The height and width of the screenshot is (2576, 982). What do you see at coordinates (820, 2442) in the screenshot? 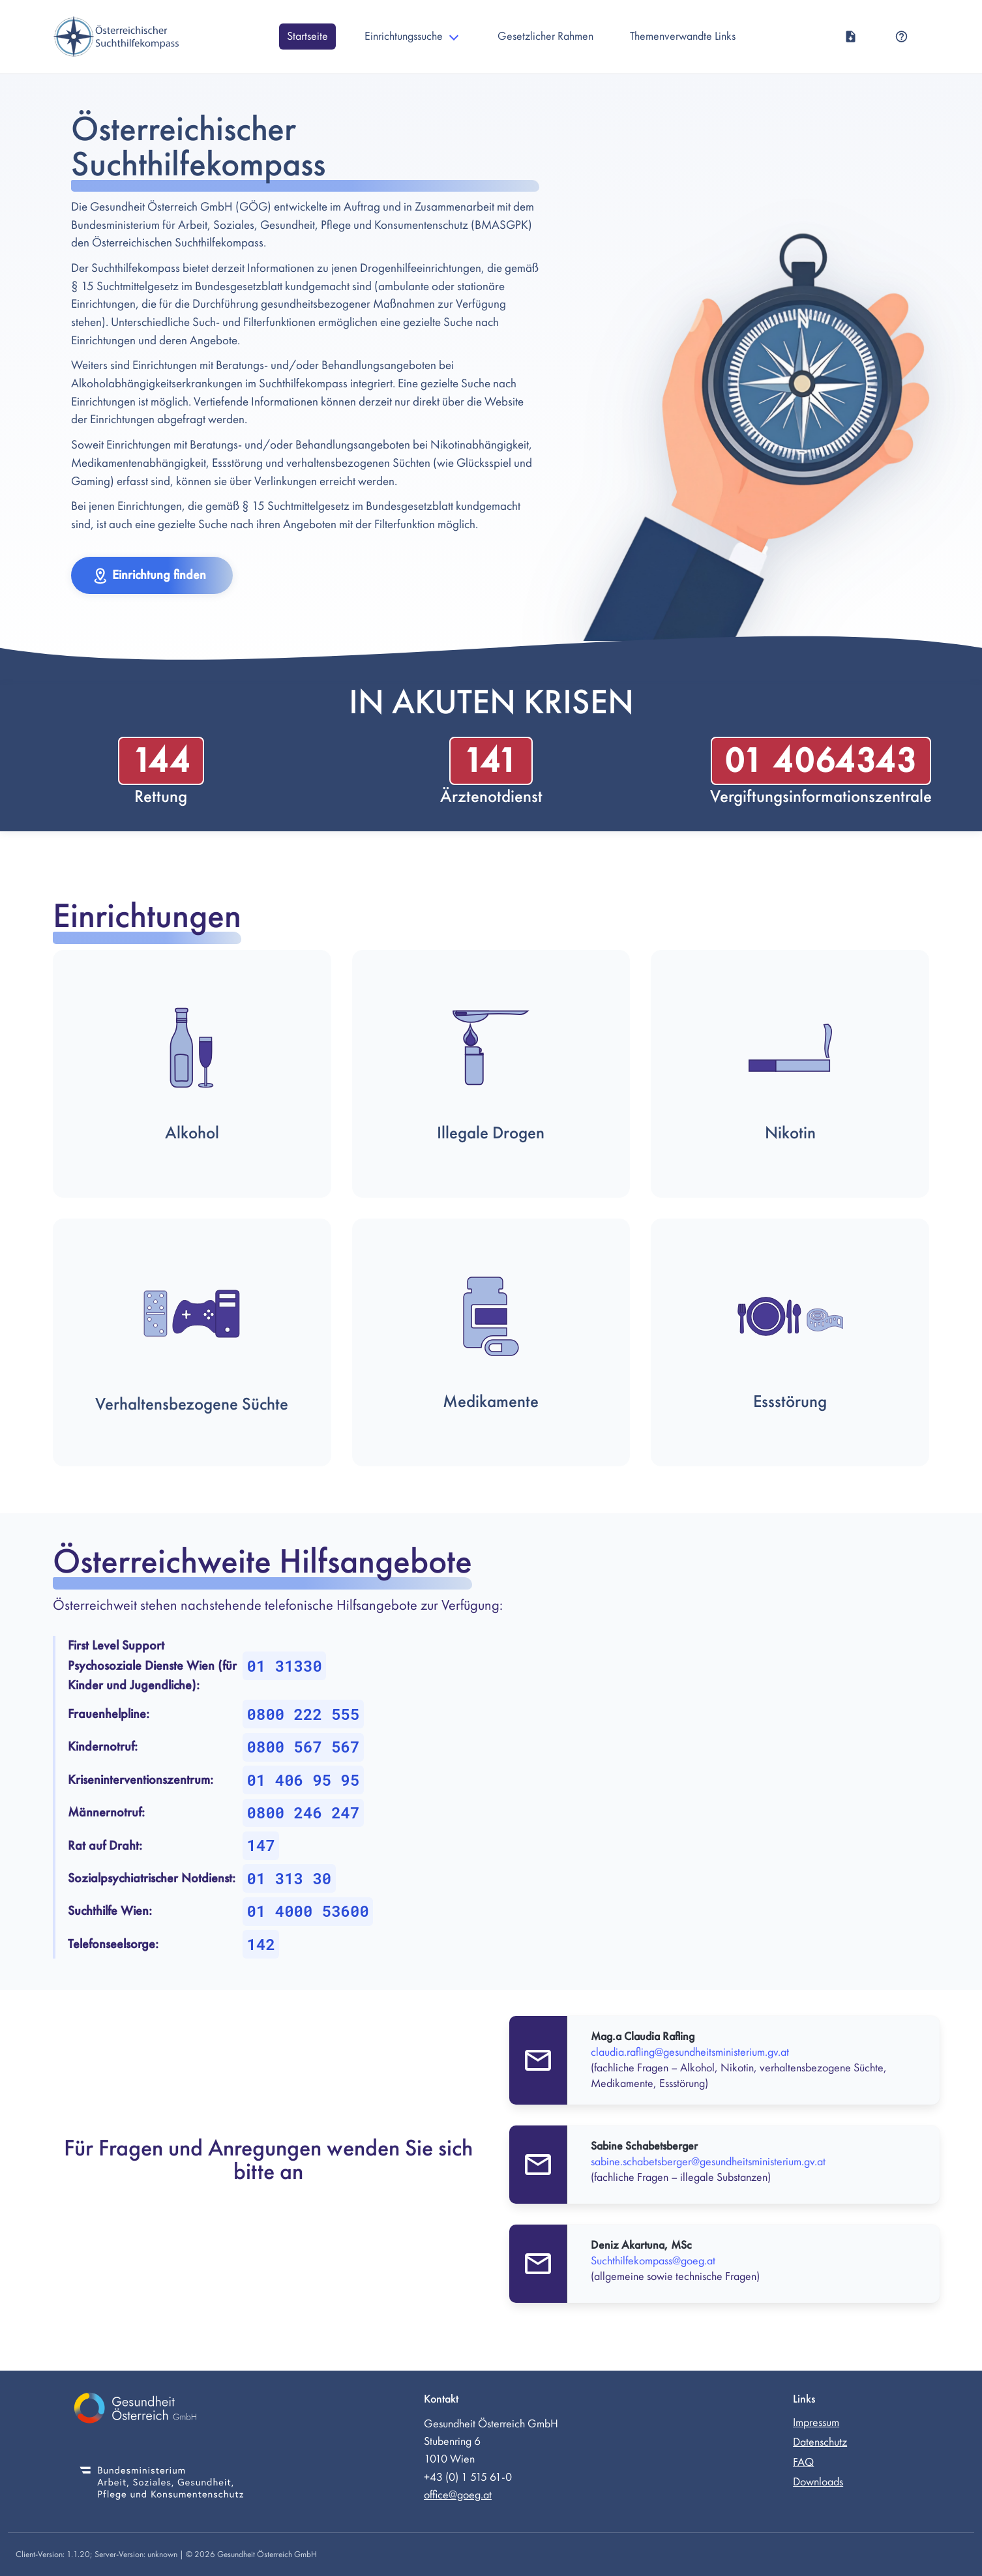
I see `Datenschutz` at bounding box center [820, 2442].